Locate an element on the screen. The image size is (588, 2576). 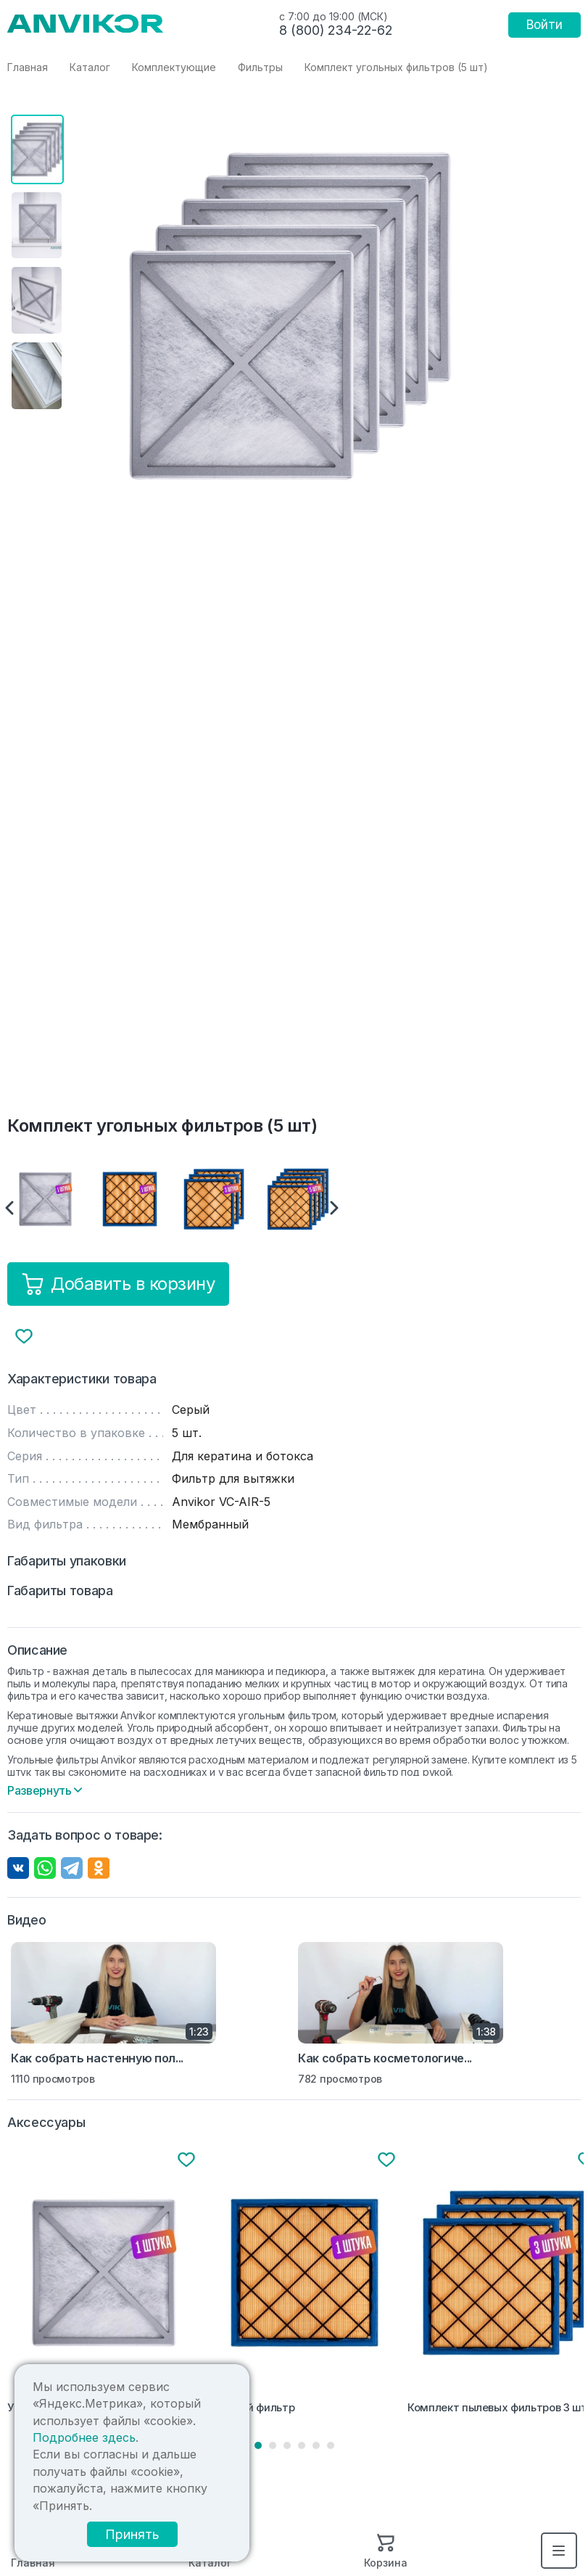
2 [tab] is located at coordinates (272, 2445).